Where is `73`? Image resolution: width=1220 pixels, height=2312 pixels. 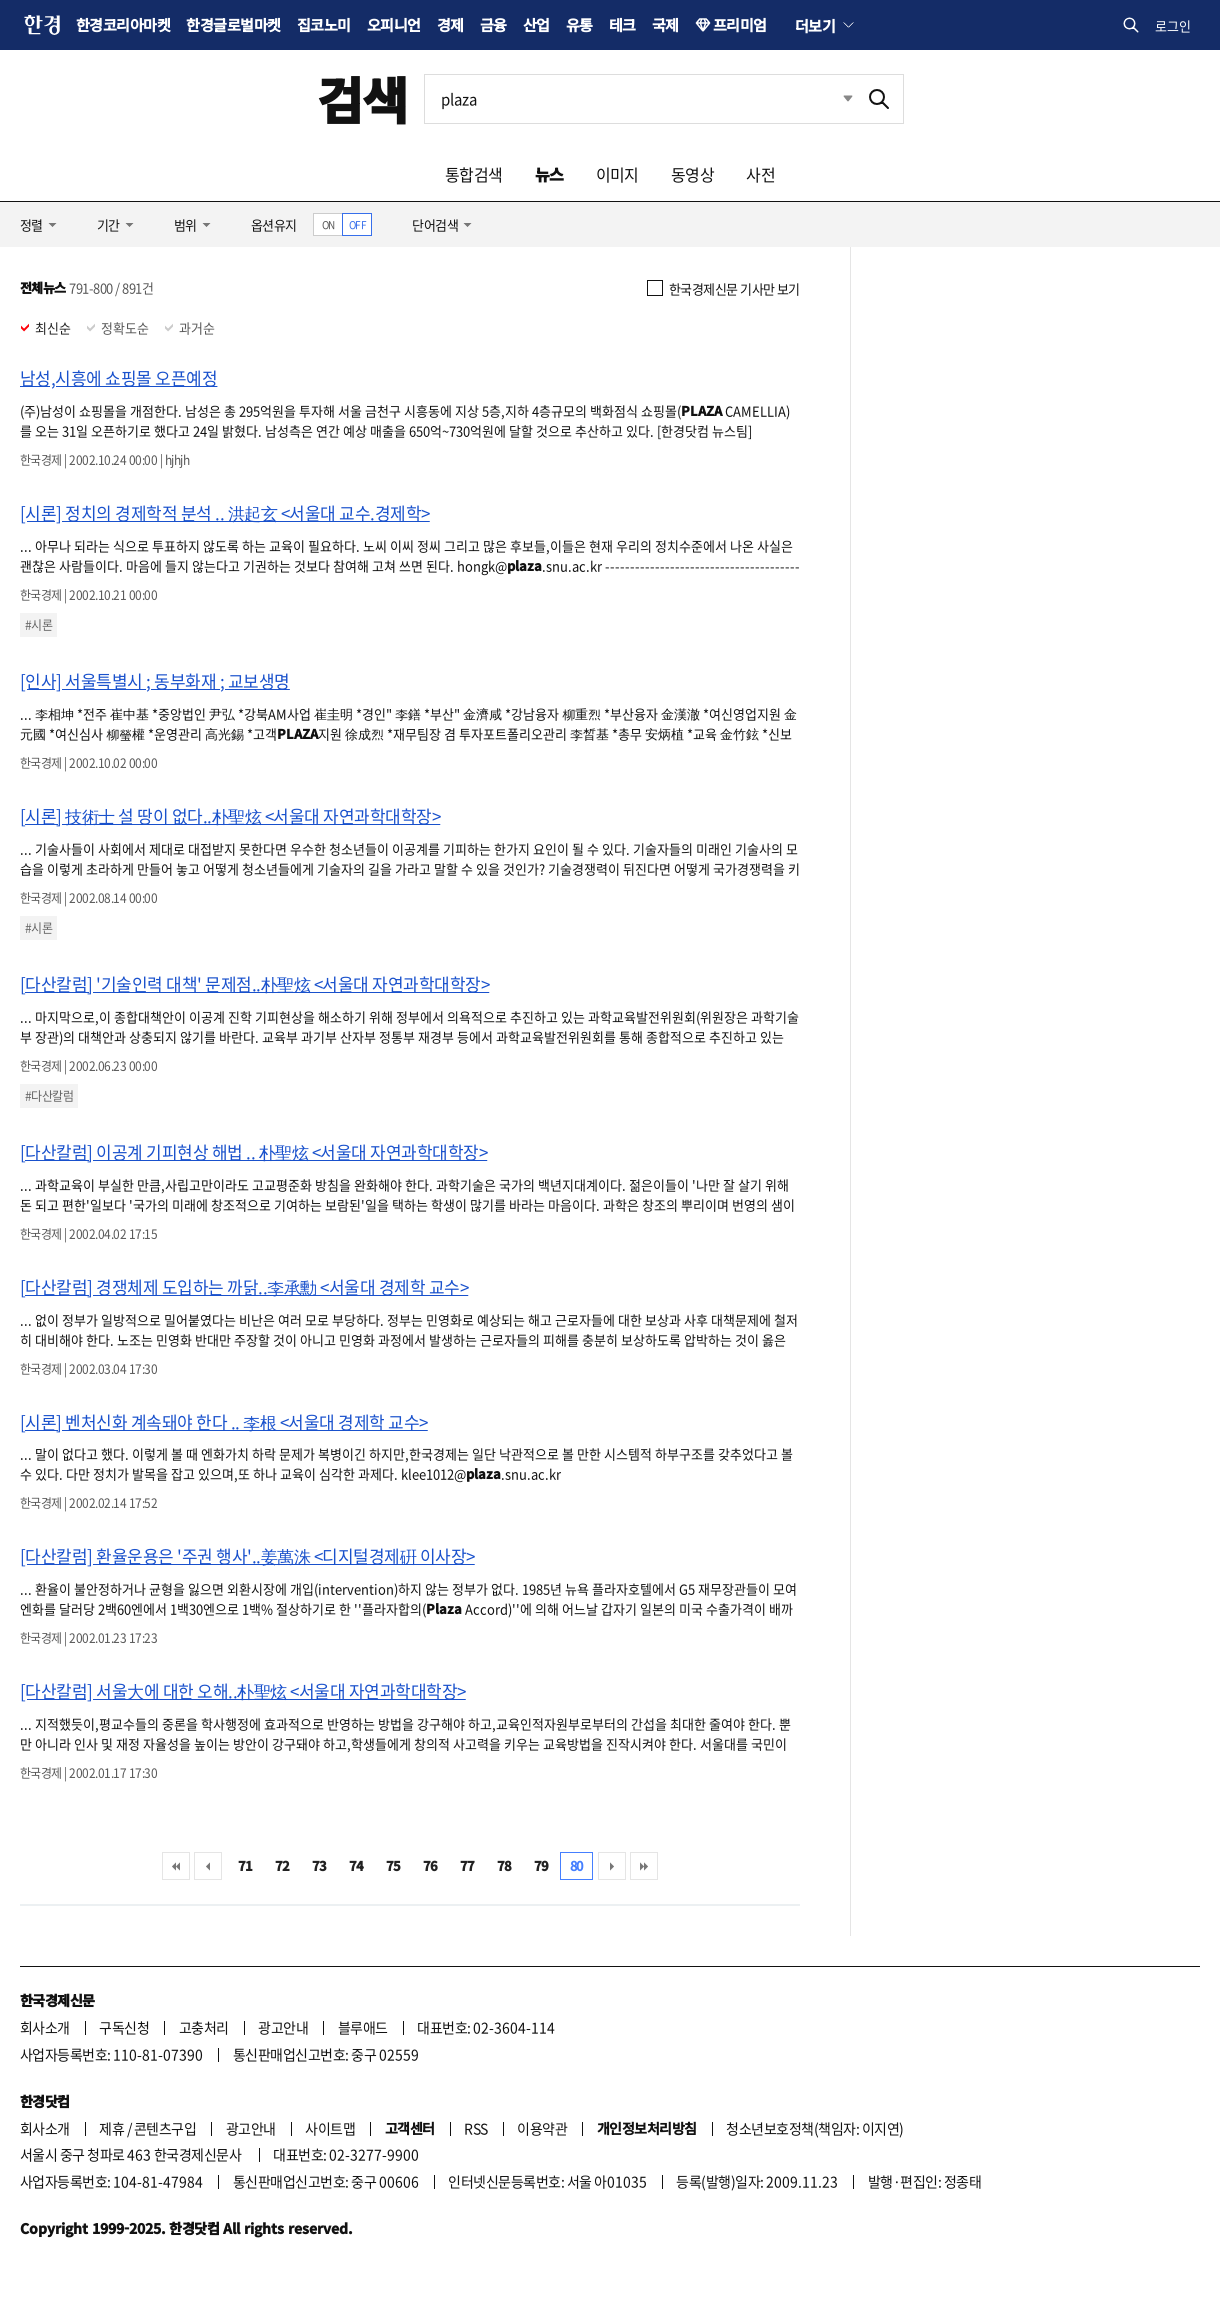
73 is located at coordinates (319, 1865).